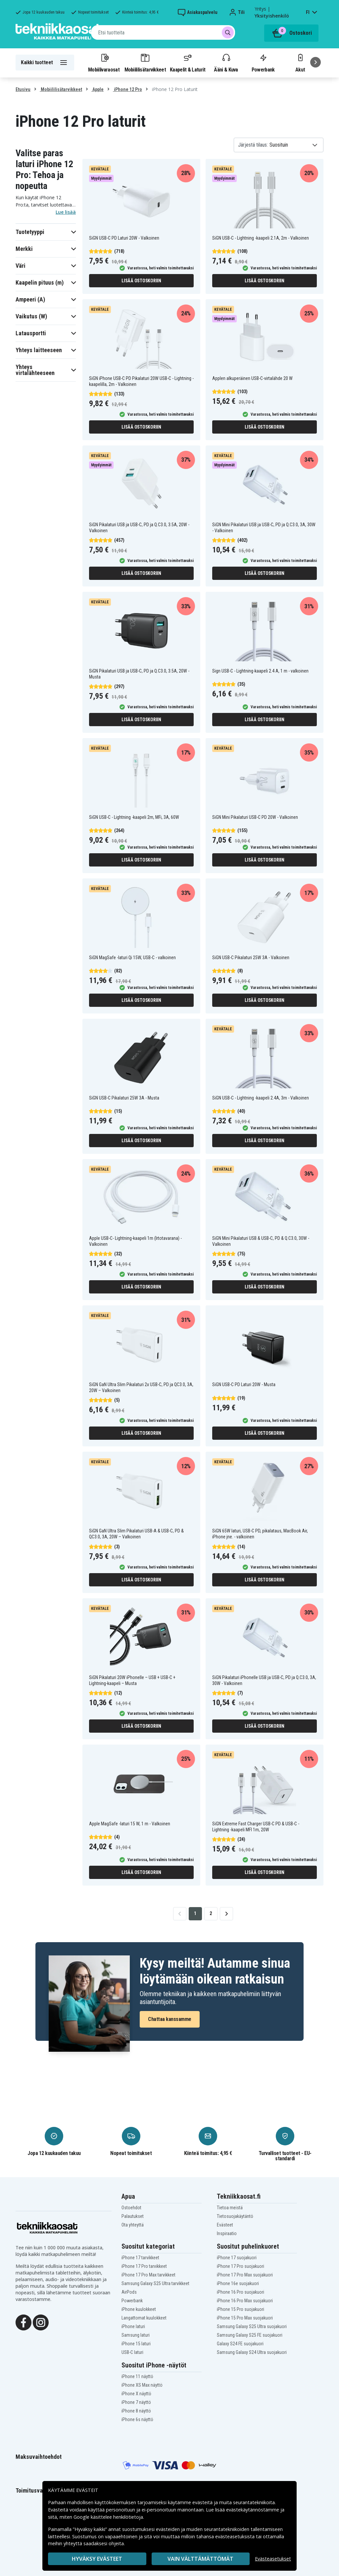  What do you see at coordinates (240, 2292) in the screenshot?
I see `iPhone 16 Pro suojakuori` at bounding box center [240, 2292].